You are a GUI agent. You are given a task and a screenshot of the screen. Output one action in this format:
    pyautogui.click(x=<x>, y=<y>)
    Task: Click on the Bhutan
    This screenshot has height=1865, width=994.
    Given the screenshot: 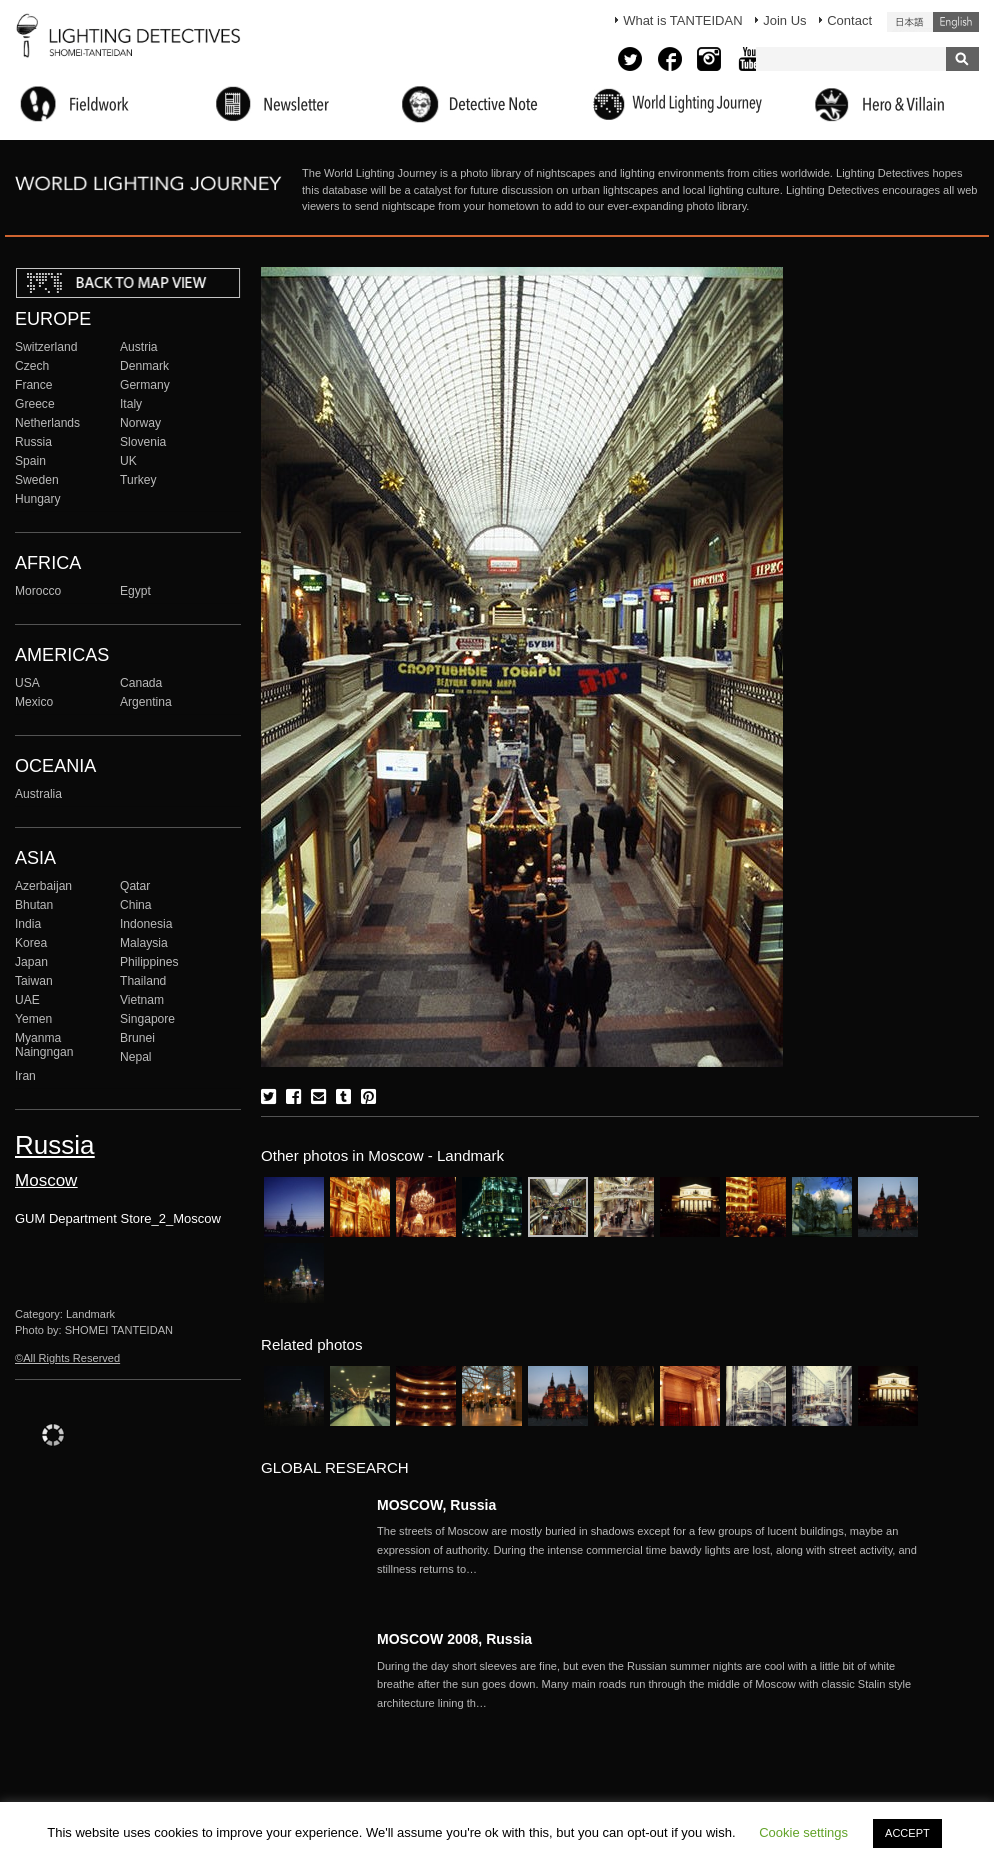 What is the action you would take?
    pyautogui.click(x=34, y=905)
    